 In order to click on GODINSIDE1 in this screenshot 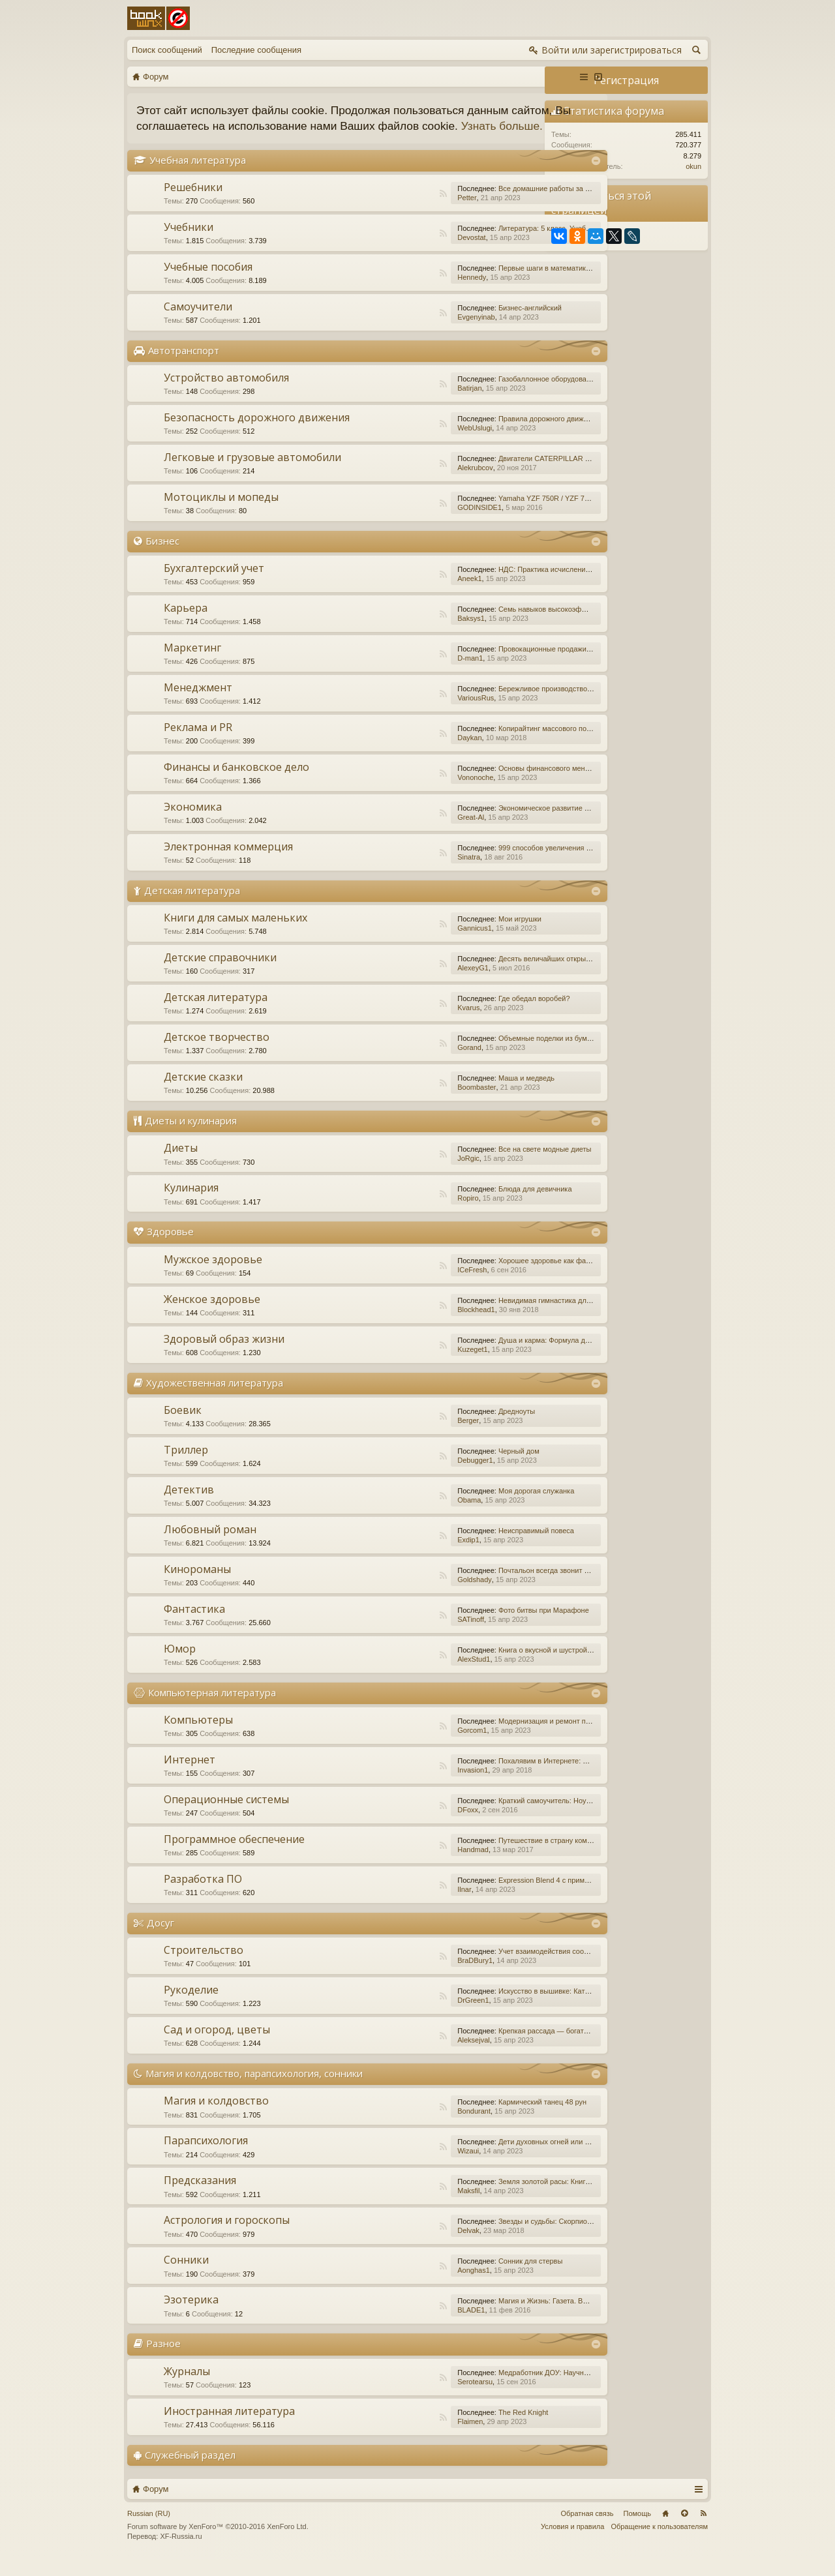, I will do `click(410, 523)`.